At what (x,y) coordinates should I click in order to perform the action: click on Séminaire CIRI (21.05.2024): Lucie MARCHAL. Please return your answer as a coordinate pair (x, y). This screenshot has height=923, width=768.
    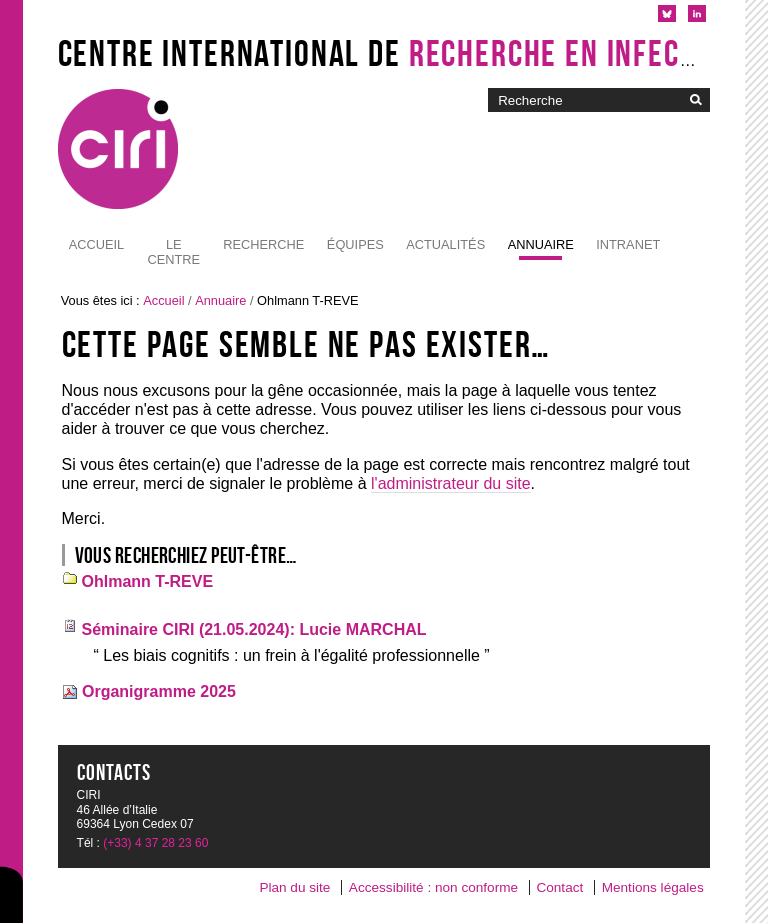
    Looking at the image, I should click on (254, 629).